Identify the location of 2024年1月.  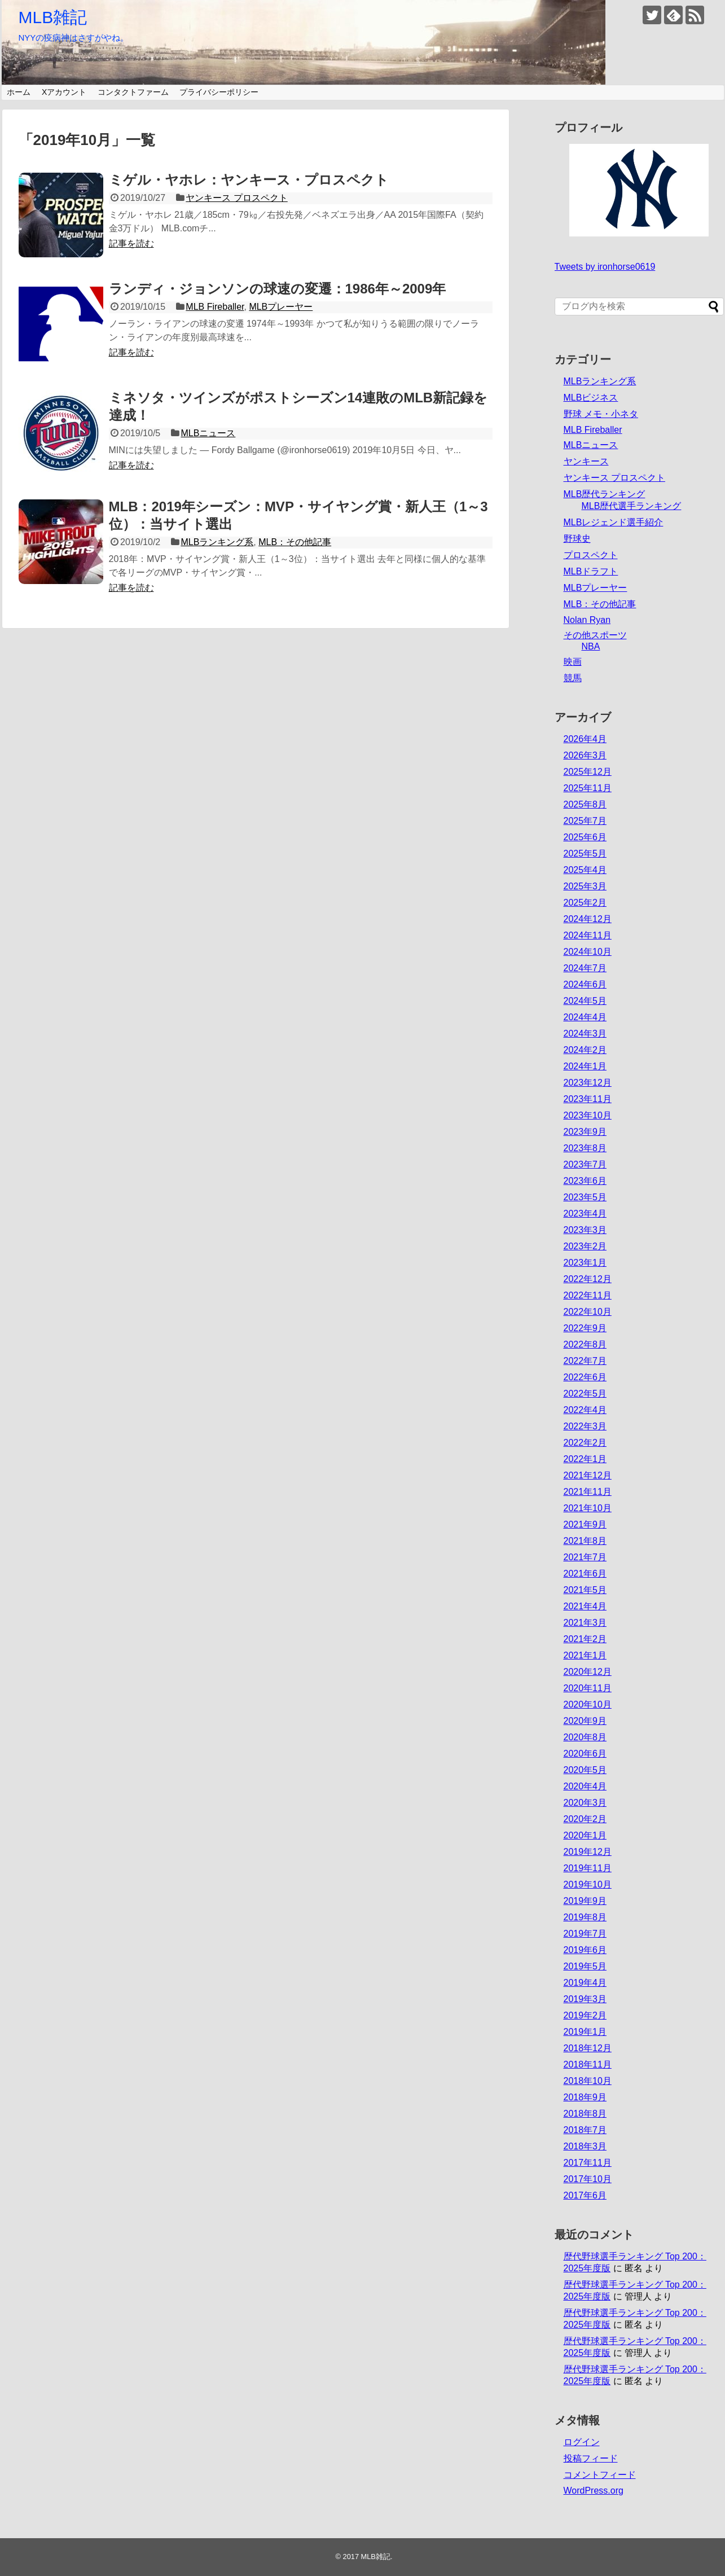
(585, 1066).